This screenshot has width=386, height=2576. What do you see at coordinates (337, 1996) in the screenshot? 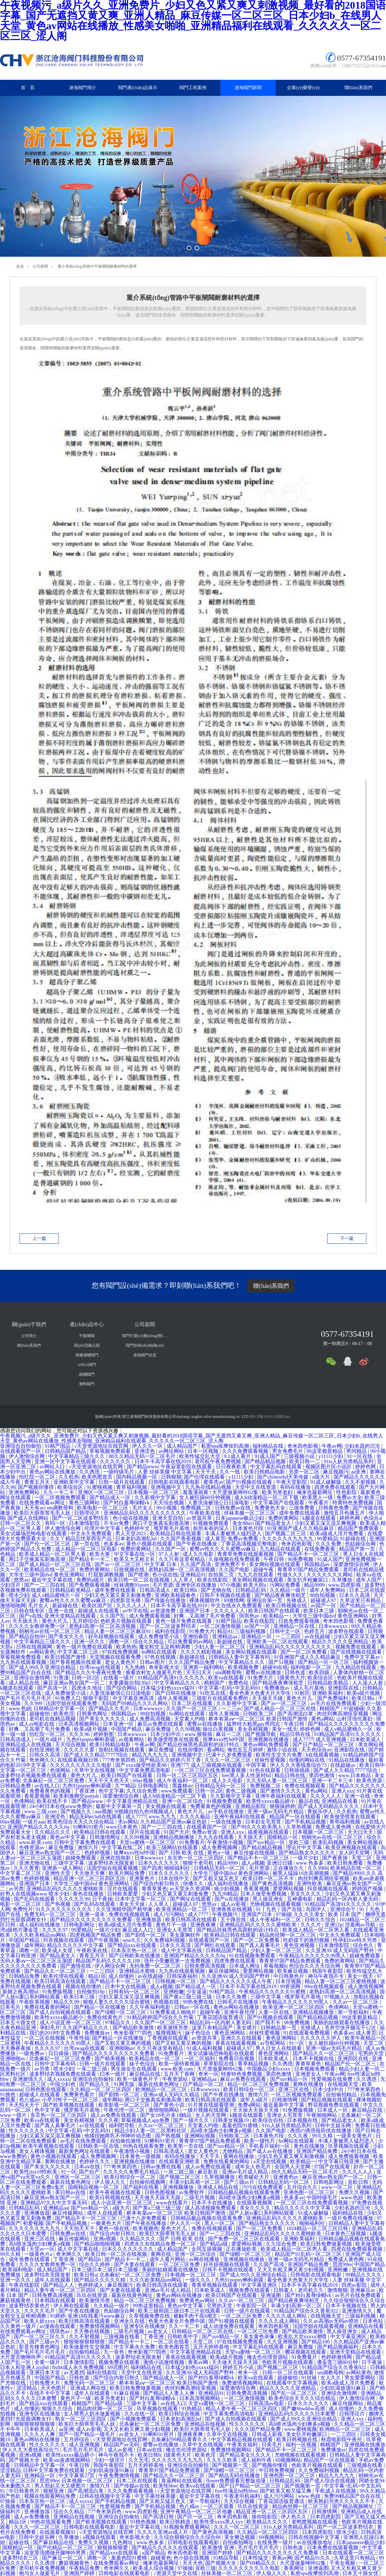
I see `97视频人人` at bounding box center [337, 1996].